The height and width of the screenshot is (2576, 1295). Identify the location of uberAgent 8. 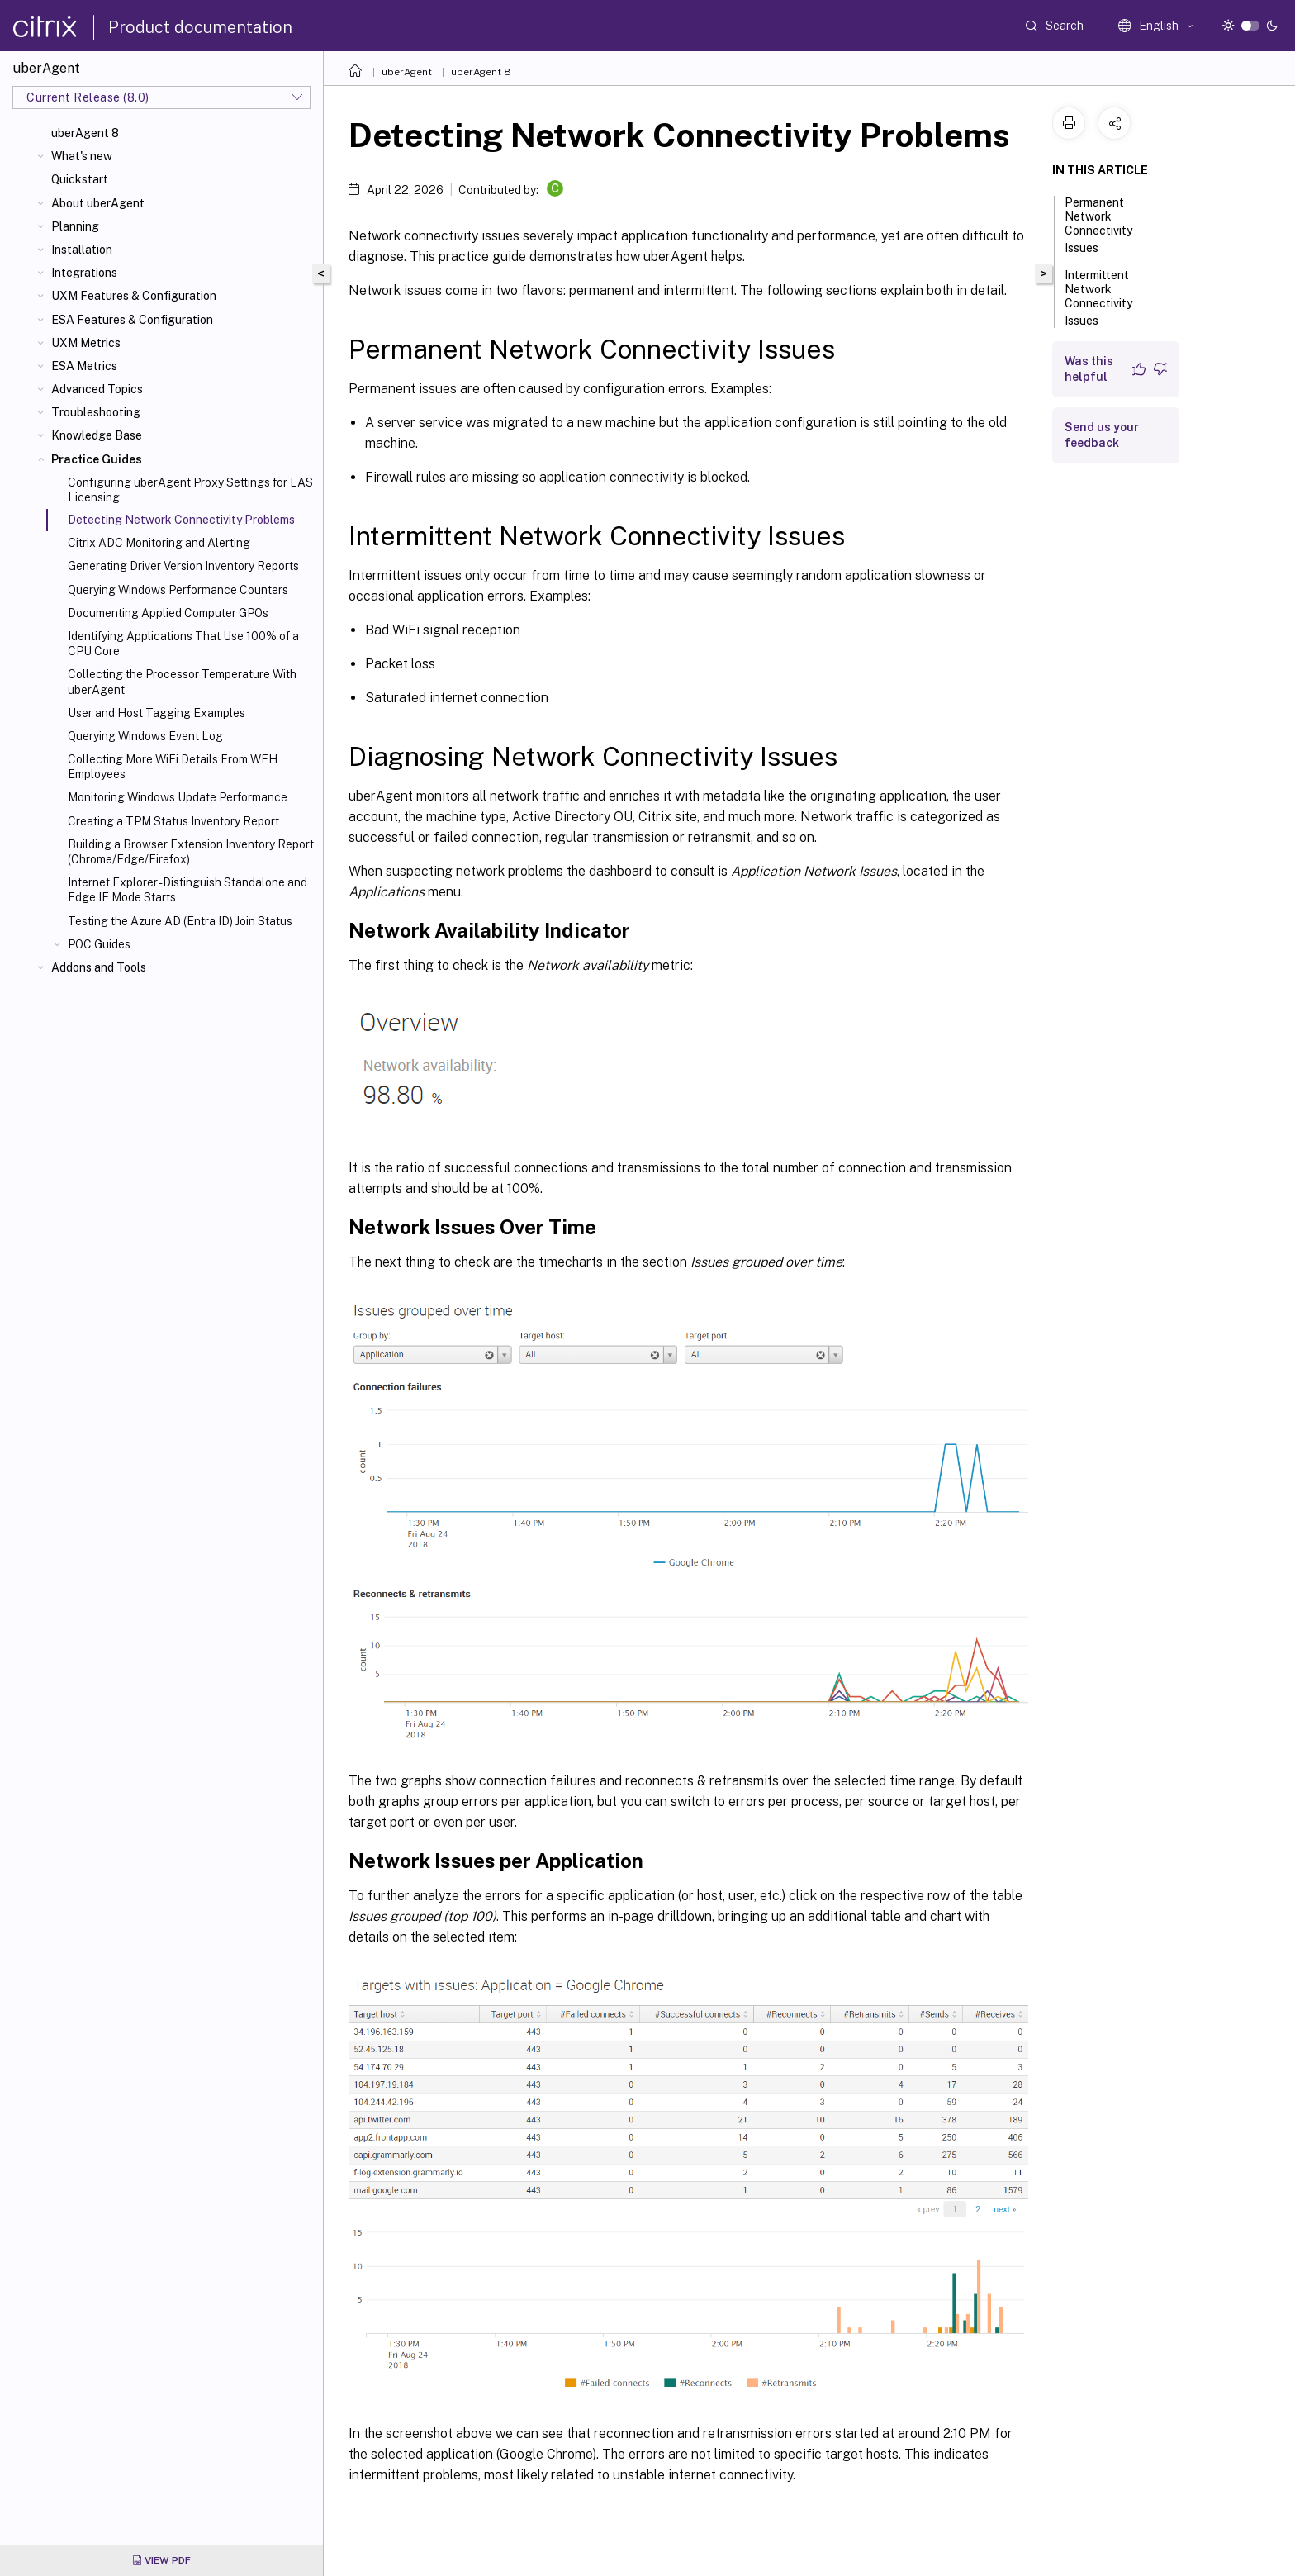
(85, 133).